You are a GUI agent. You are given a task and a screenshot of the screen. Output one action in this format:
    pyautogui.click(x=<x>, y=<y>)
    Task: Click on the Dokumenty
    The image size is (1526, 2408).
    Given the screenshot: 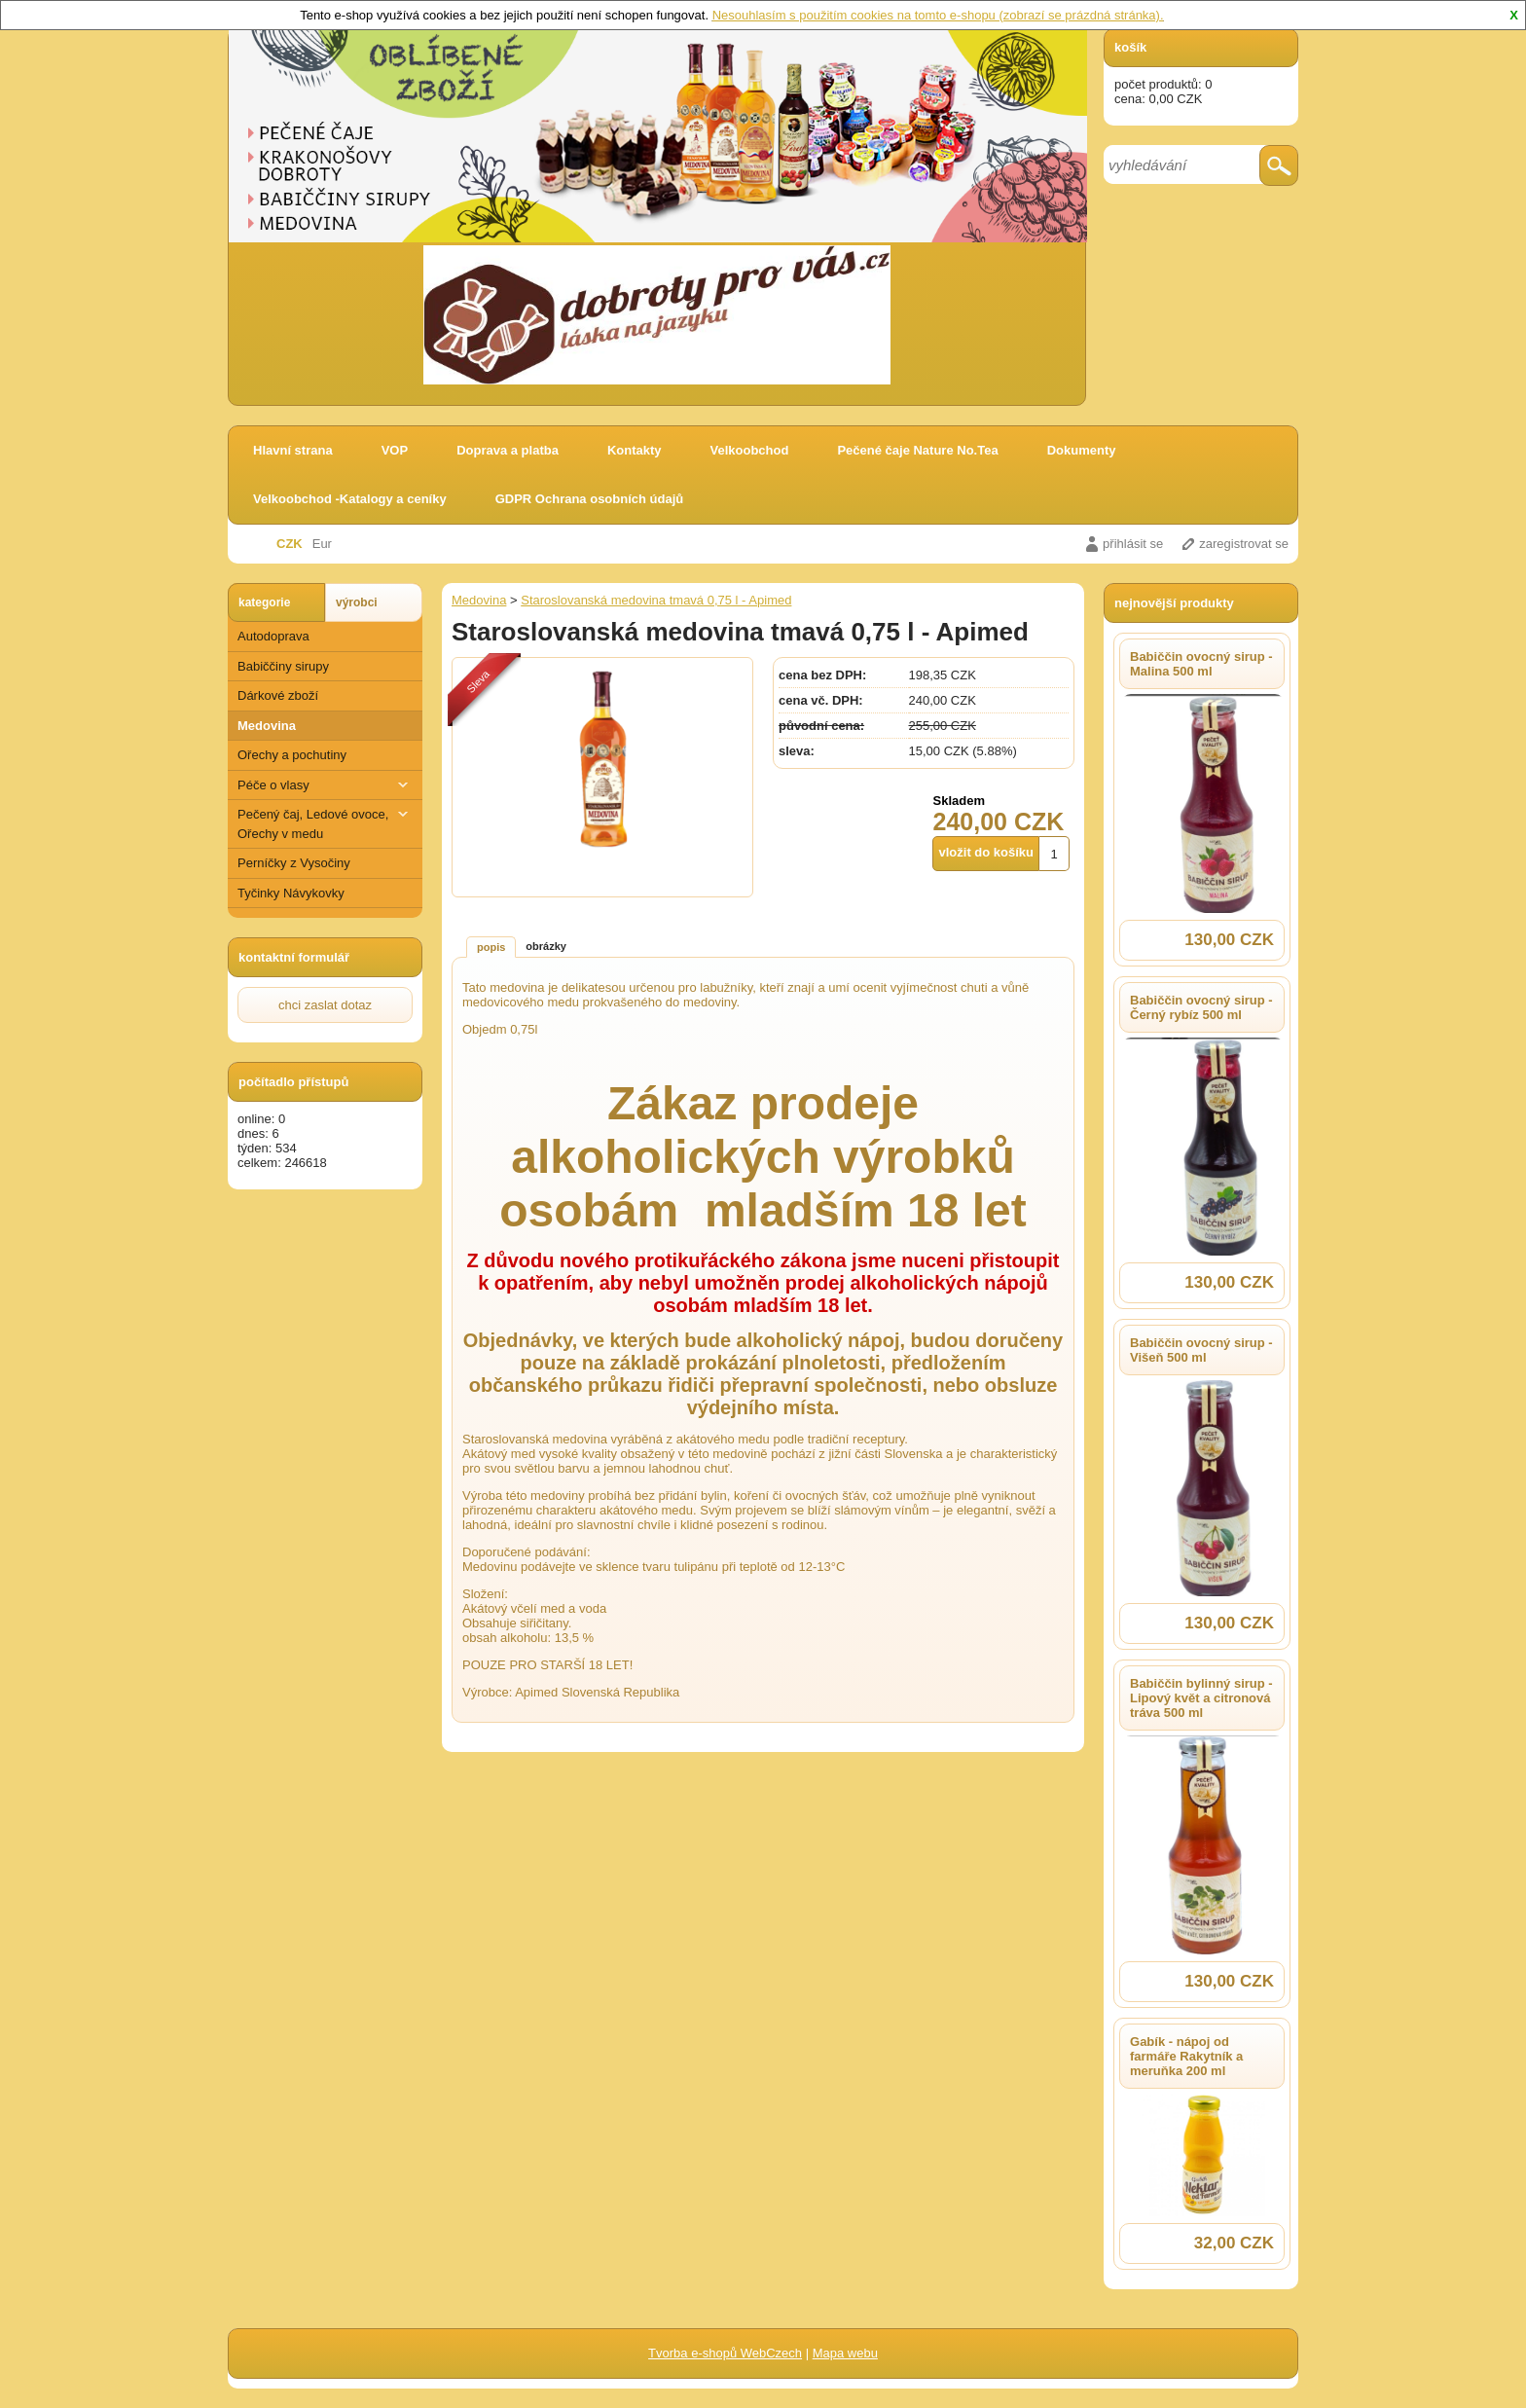 What is the action you would take?
    pyautogui.click(x=1081, y=450)
    